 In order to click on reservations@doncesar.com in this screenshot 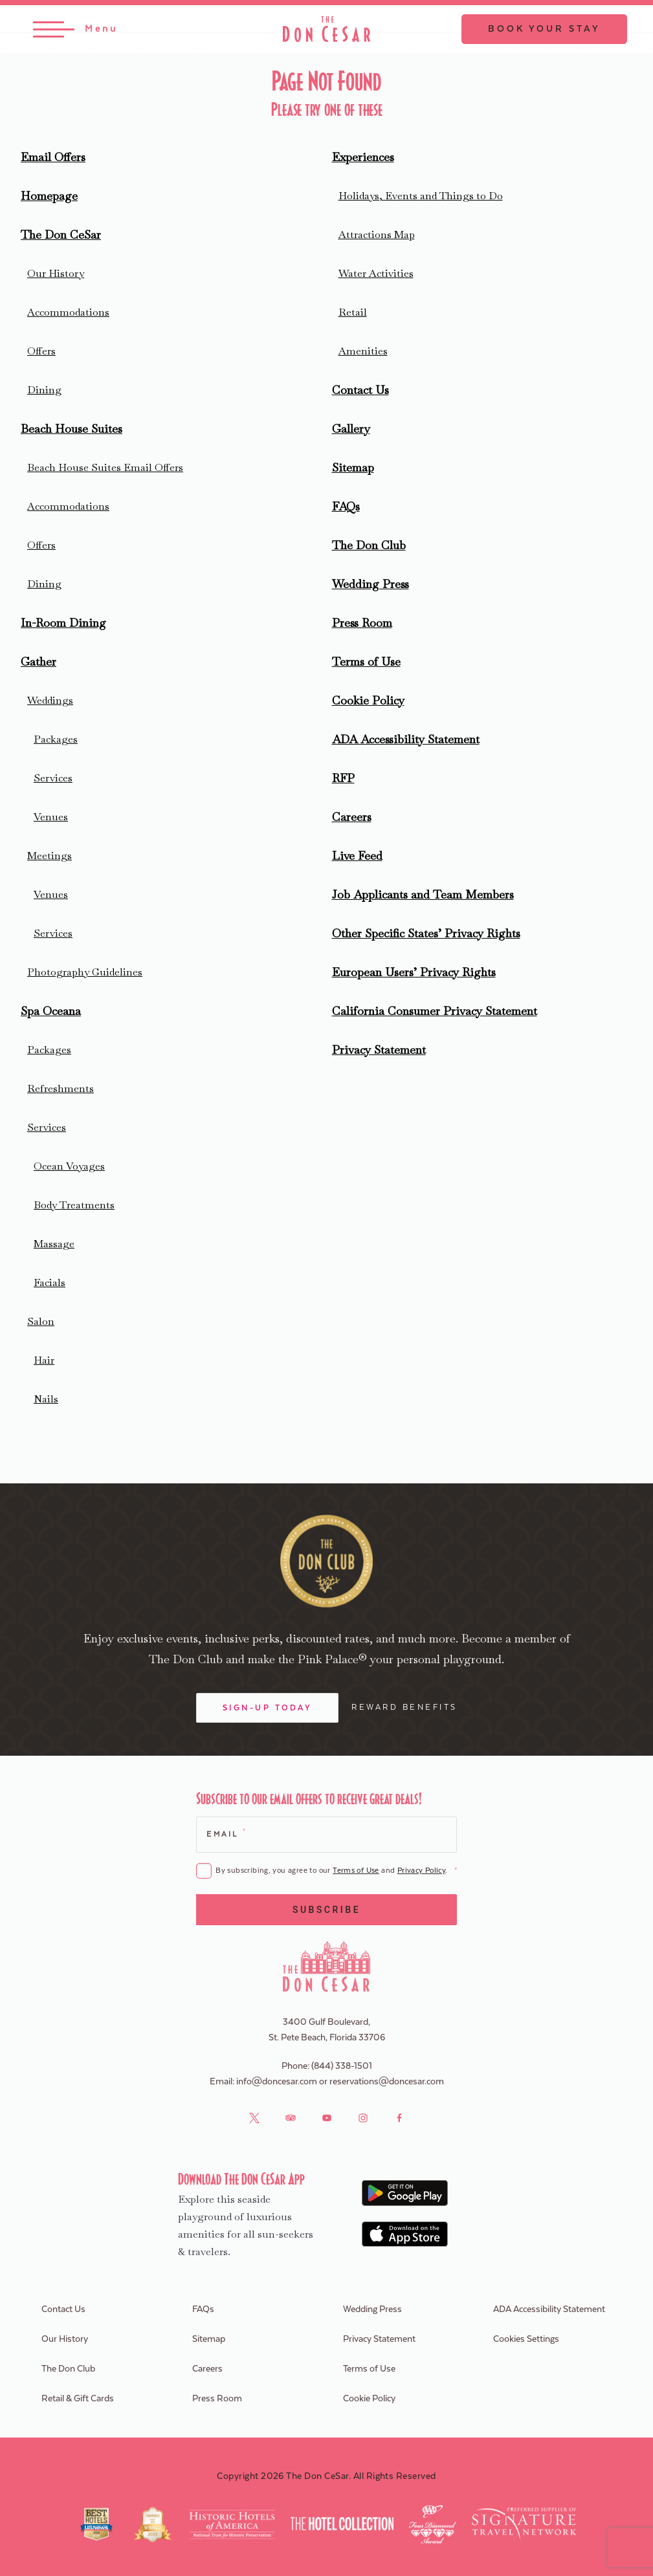, I will do `click(386, 2082)`.